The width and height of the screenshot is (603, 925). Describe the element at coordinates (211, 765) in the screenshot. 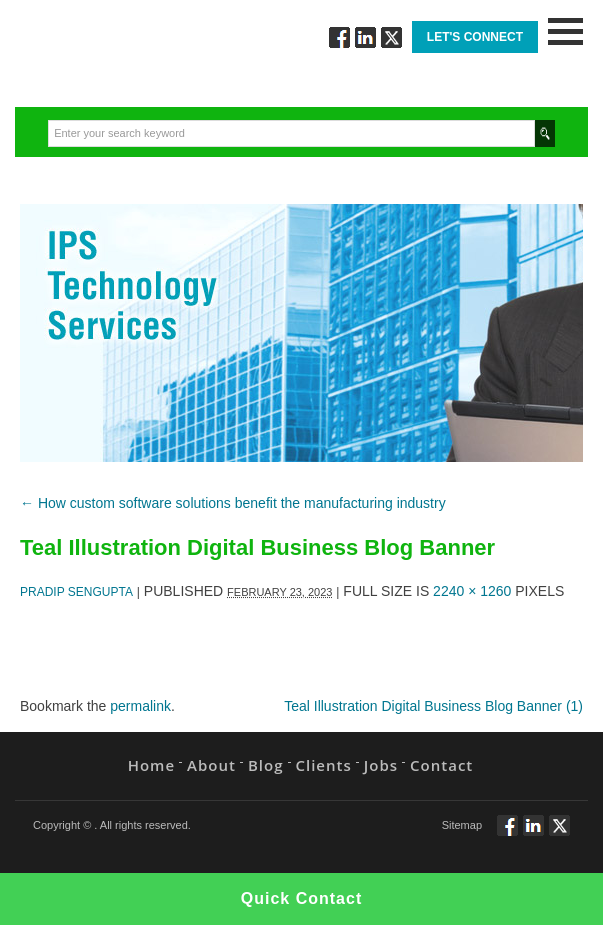

I see `About` at that location.